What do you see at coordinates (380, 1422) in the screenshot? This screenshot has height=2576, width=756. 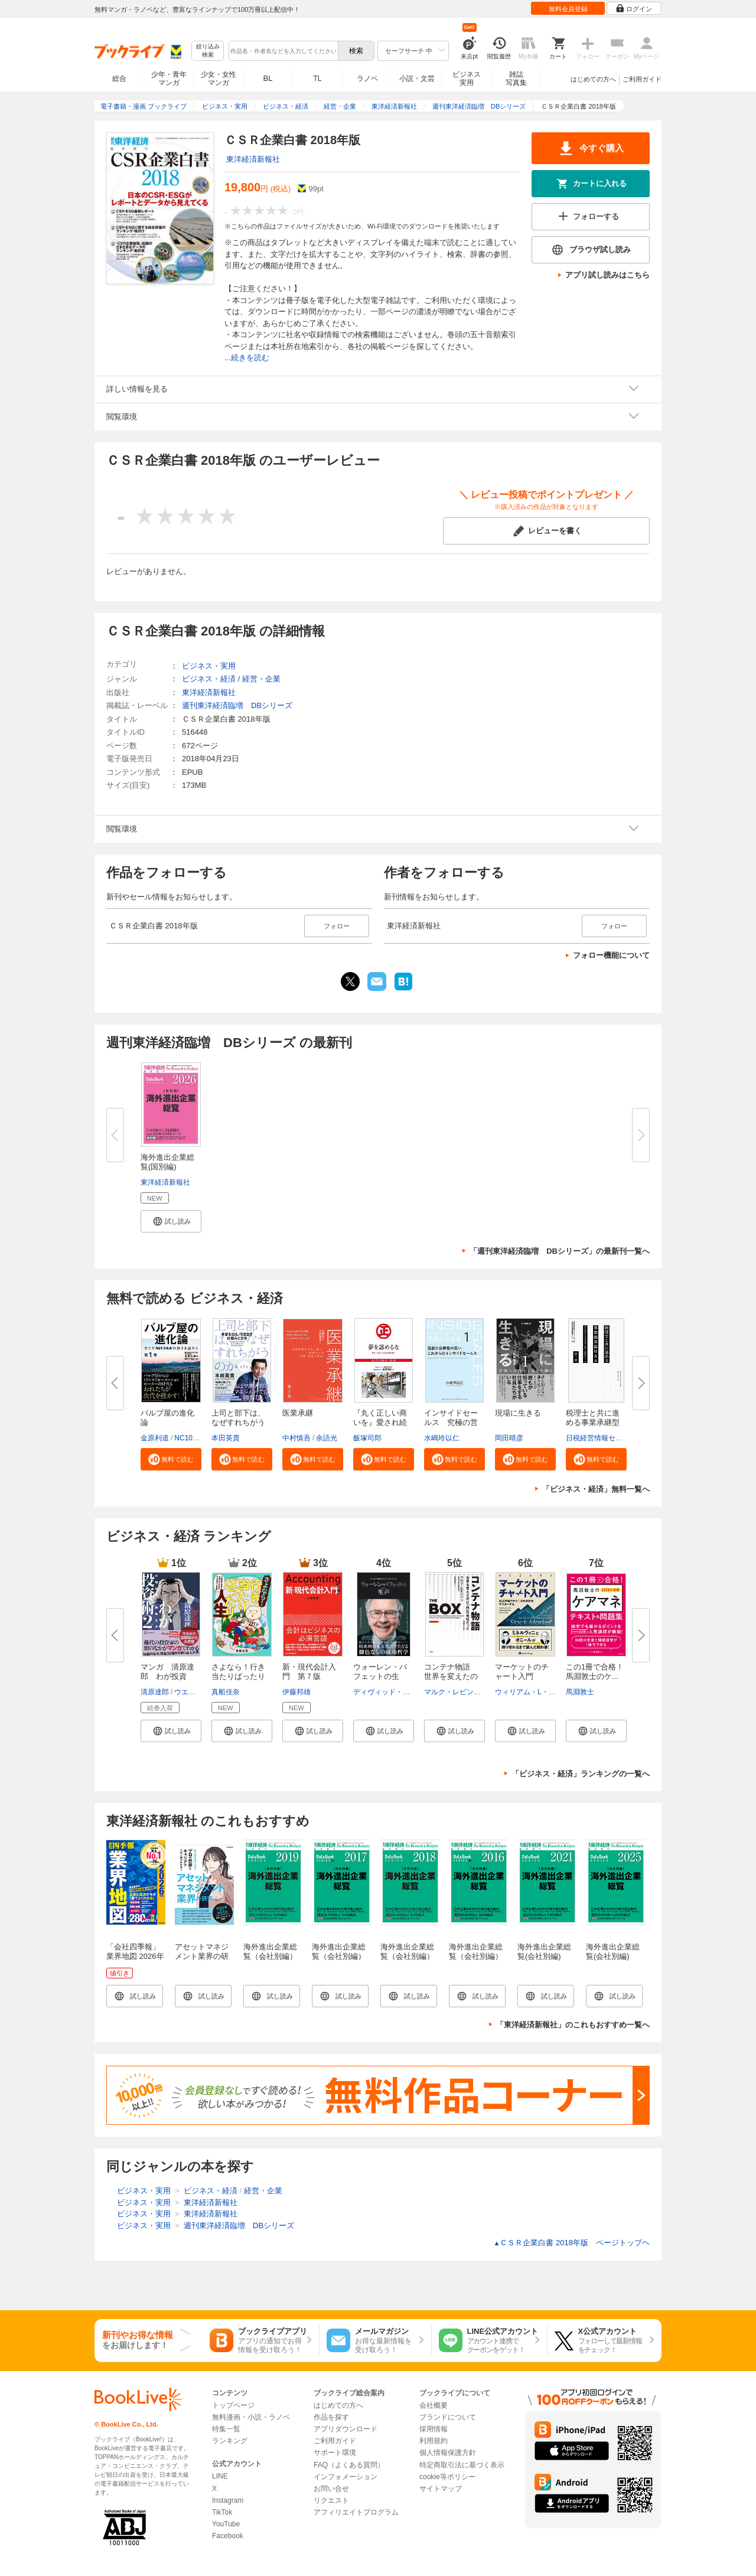 I see `『丸く正しい商いを』愛され続け...` at bounding box center [380, 1422].